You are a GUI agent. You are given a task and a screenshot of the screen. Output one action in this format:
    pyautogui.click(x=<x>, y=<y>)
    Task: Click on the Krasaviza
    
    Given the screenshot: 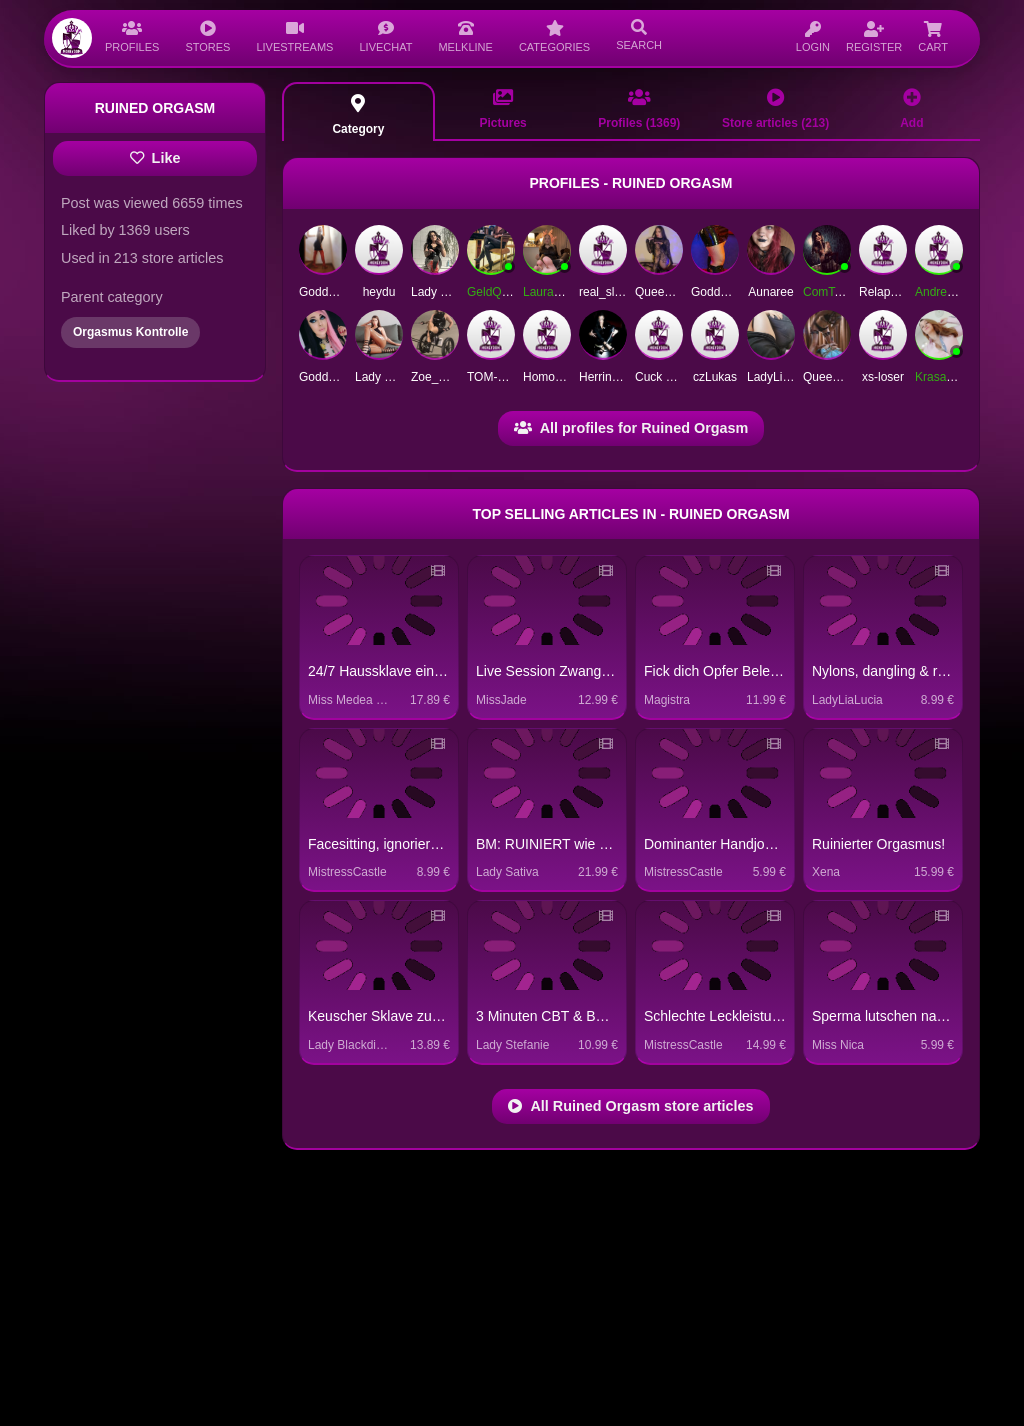 What is the action you would take?
    pyautogui.click(x=941, y=377)
    